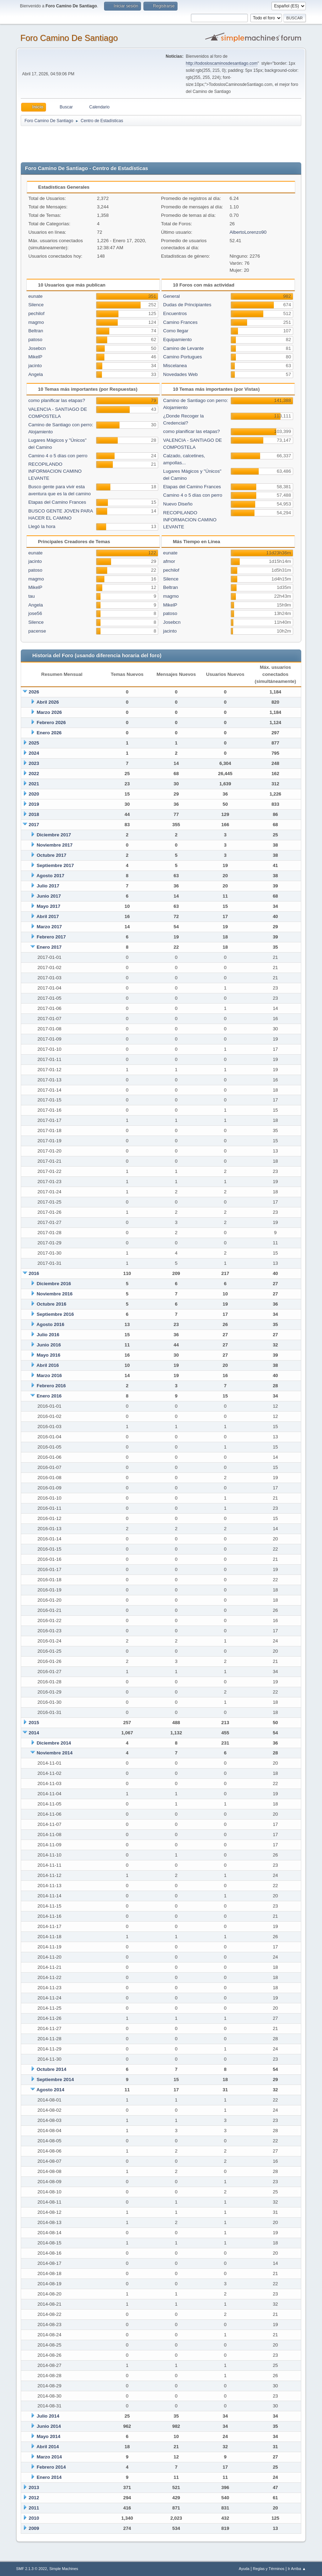  Describe the element at coordinates (48, 2446) in the screenshot. I see `Abril 2014` at that location.